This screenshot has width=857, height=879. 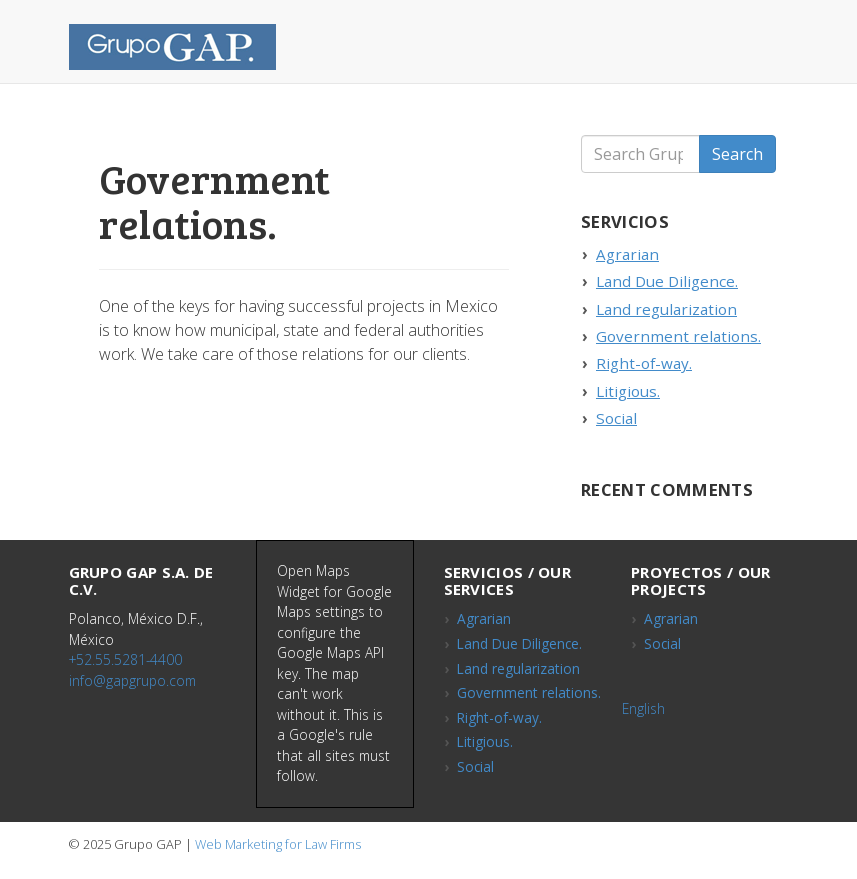 I want to click on Web Marketing for Law Firms, so click(x=278, y=844).